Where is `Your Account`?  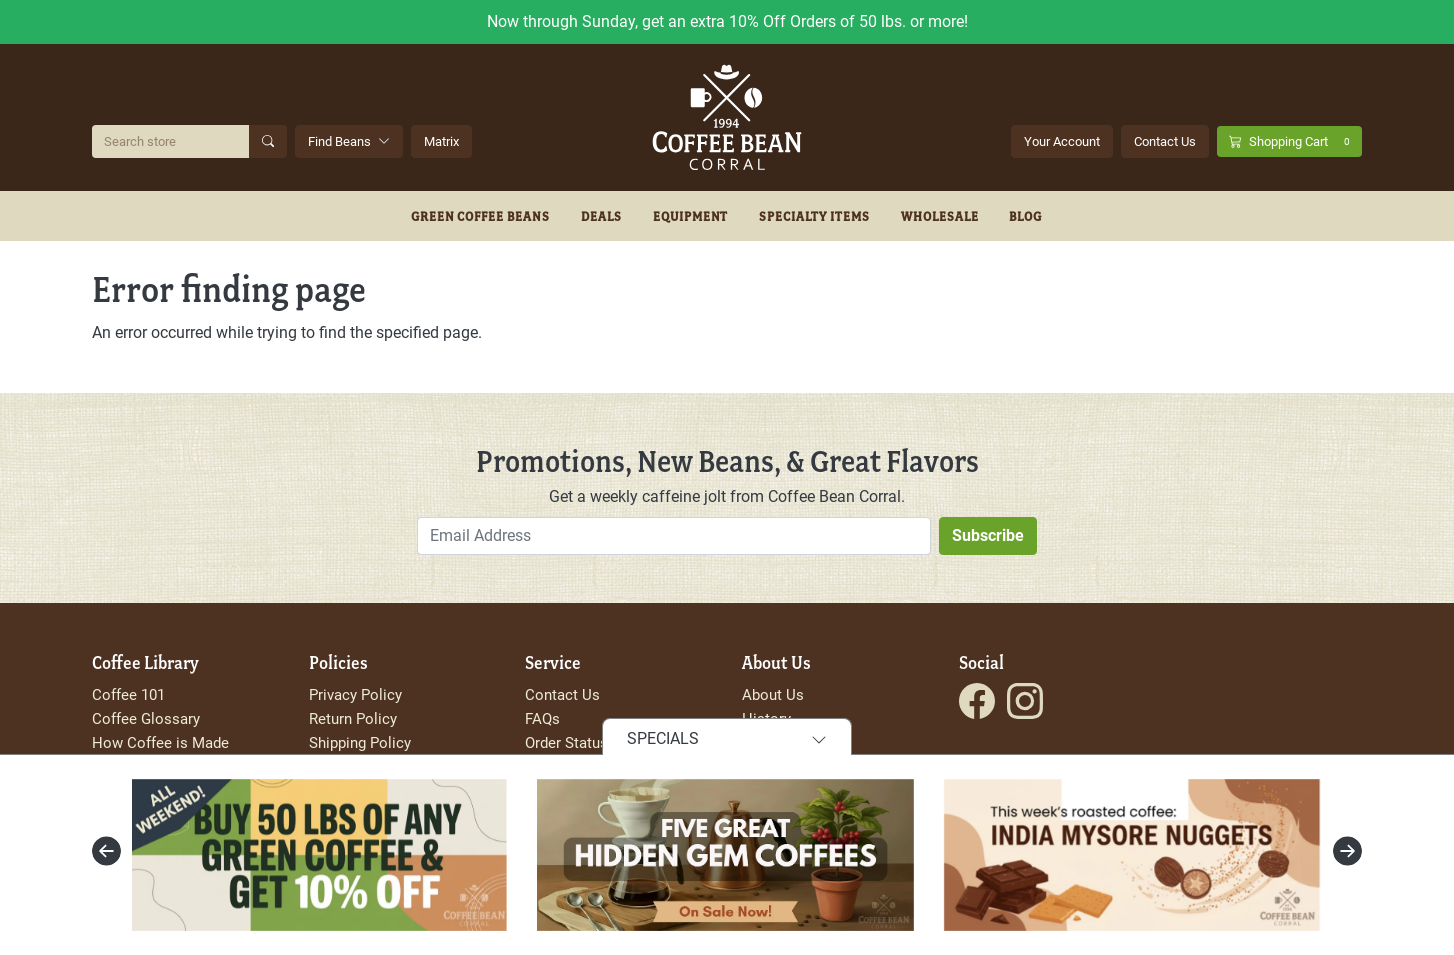 Your Account is located at coordinates (1062, 141).